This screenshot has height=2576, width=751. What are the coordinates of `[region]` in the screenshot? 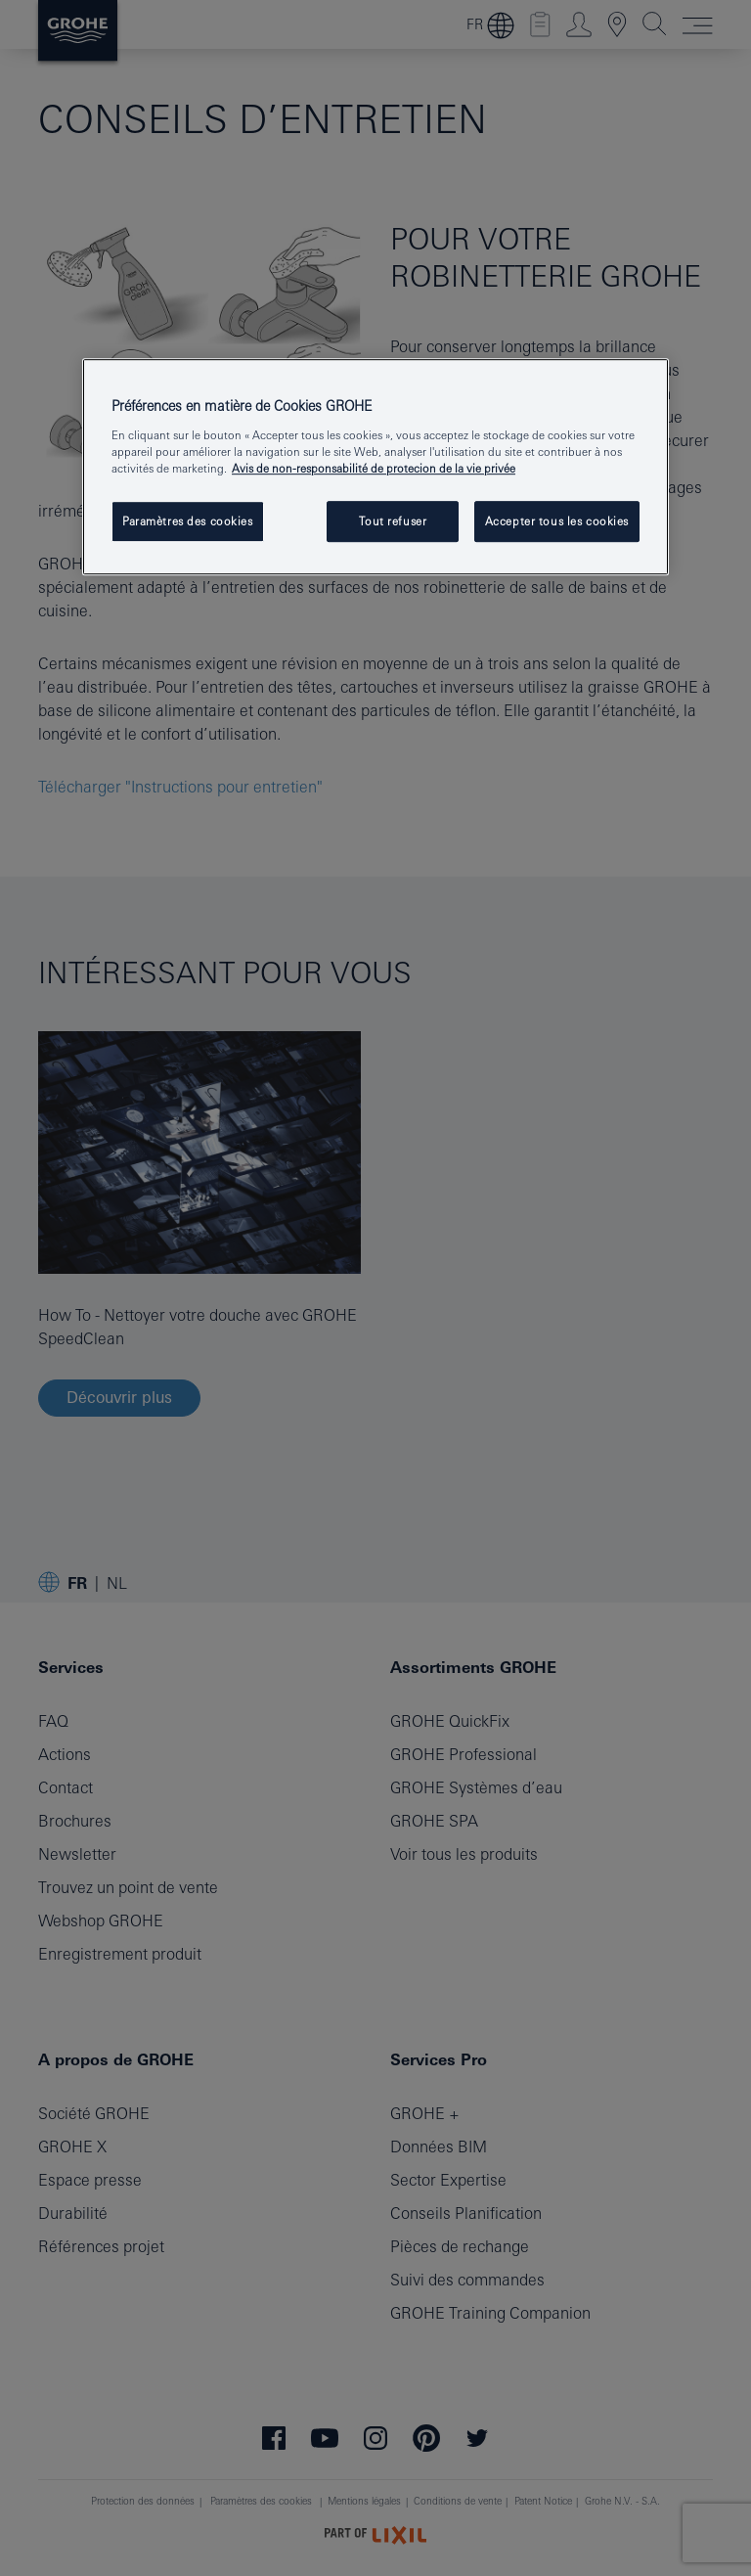 It's located at (375, 466).